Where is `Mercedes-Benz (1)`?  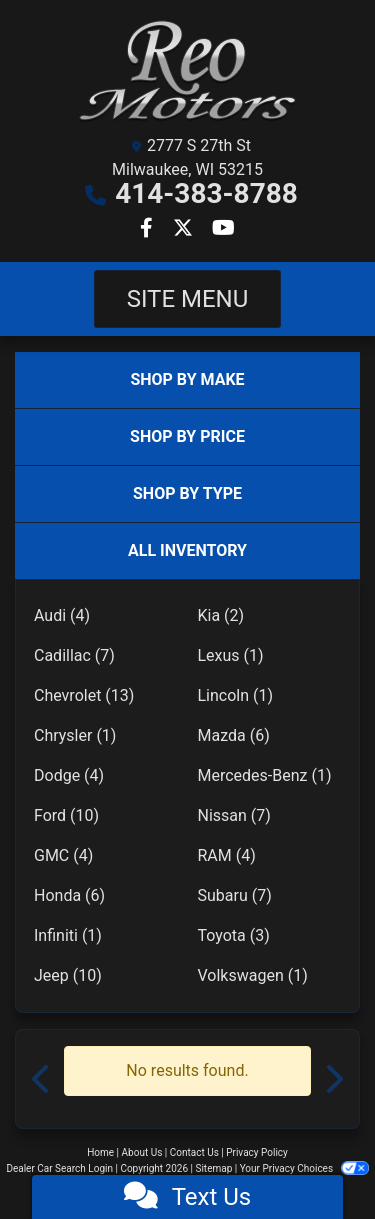 Mercedes-Benz (1) is located at coordinates (265, 775).